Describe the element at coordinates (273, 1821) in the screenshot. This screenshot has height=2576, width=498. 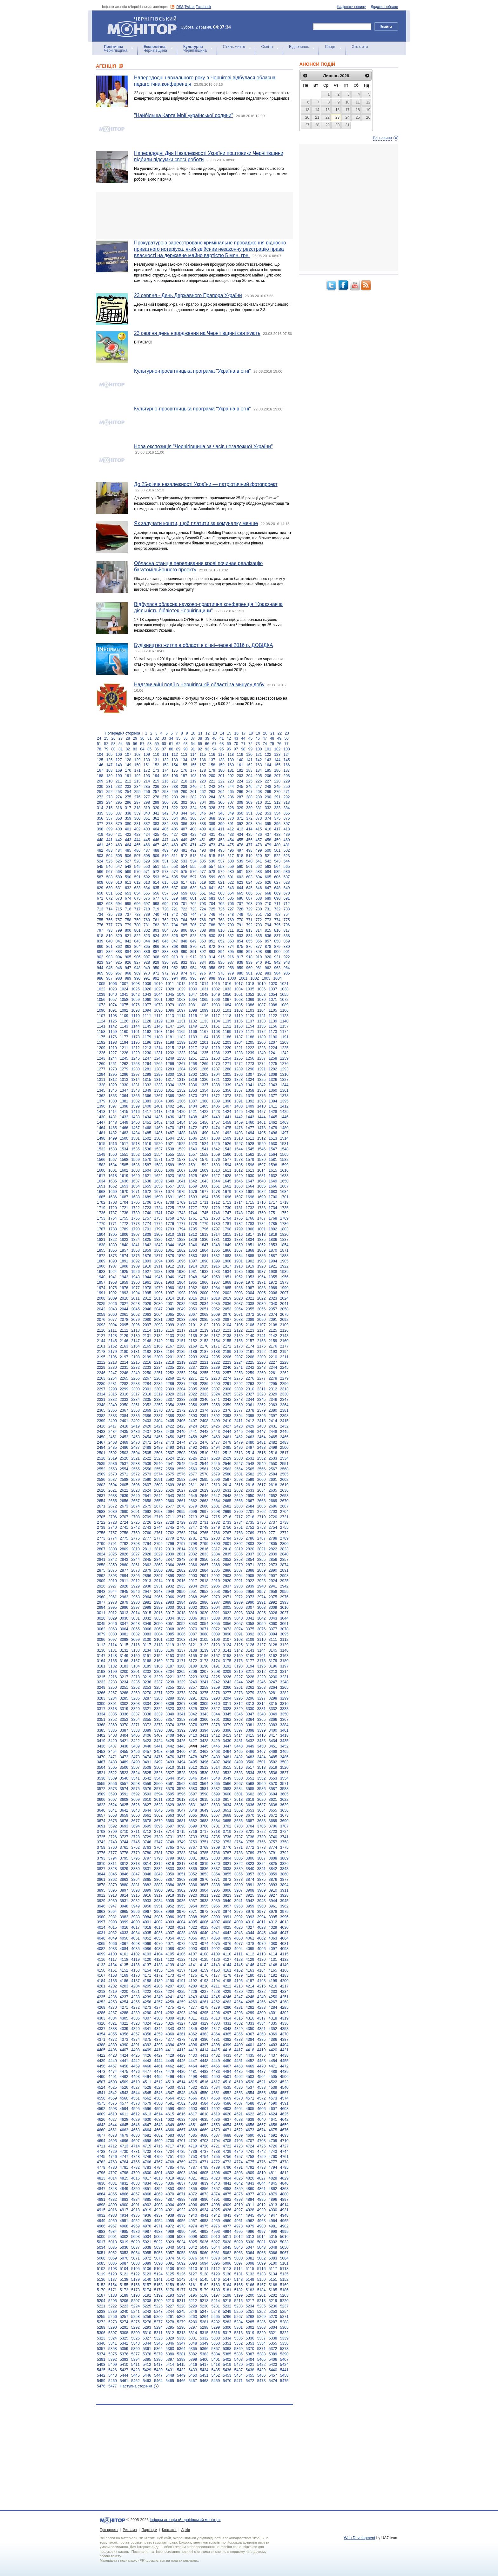
I see `3689` at that location.